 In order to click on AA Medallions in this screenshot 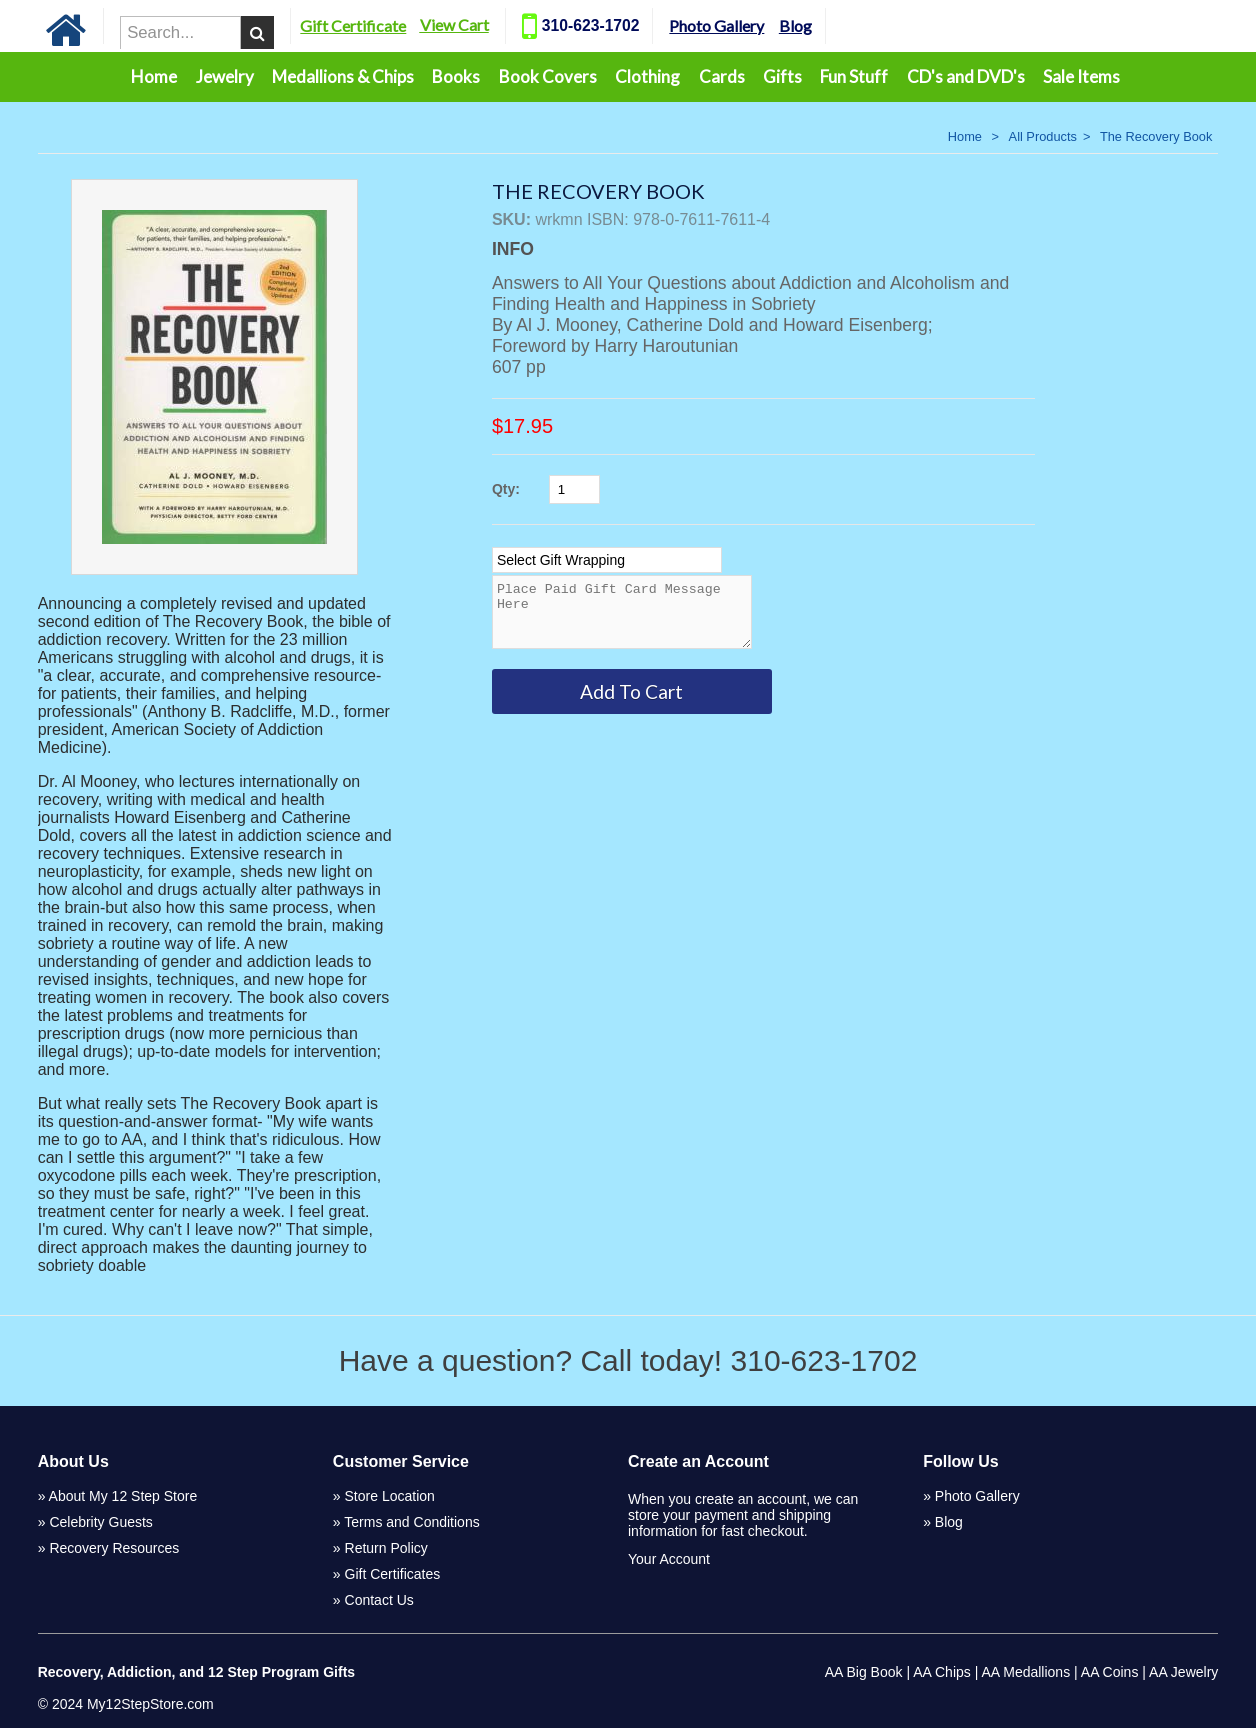, I will do `click(1025, 1672)`.